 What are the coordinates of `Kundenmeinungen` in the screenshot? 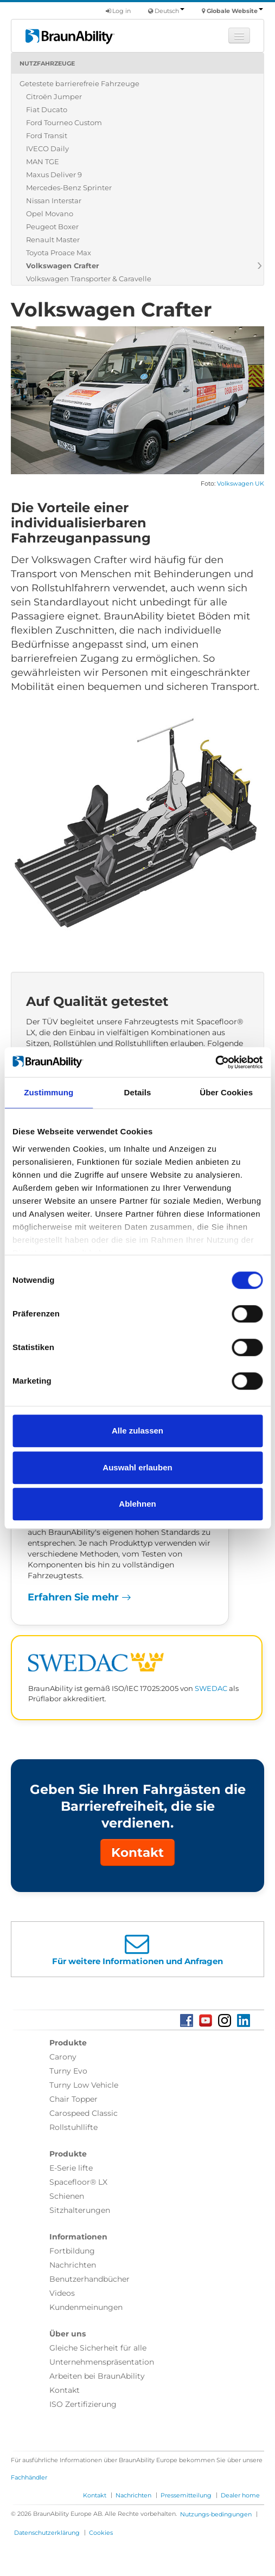 It's located at (86, 2307).